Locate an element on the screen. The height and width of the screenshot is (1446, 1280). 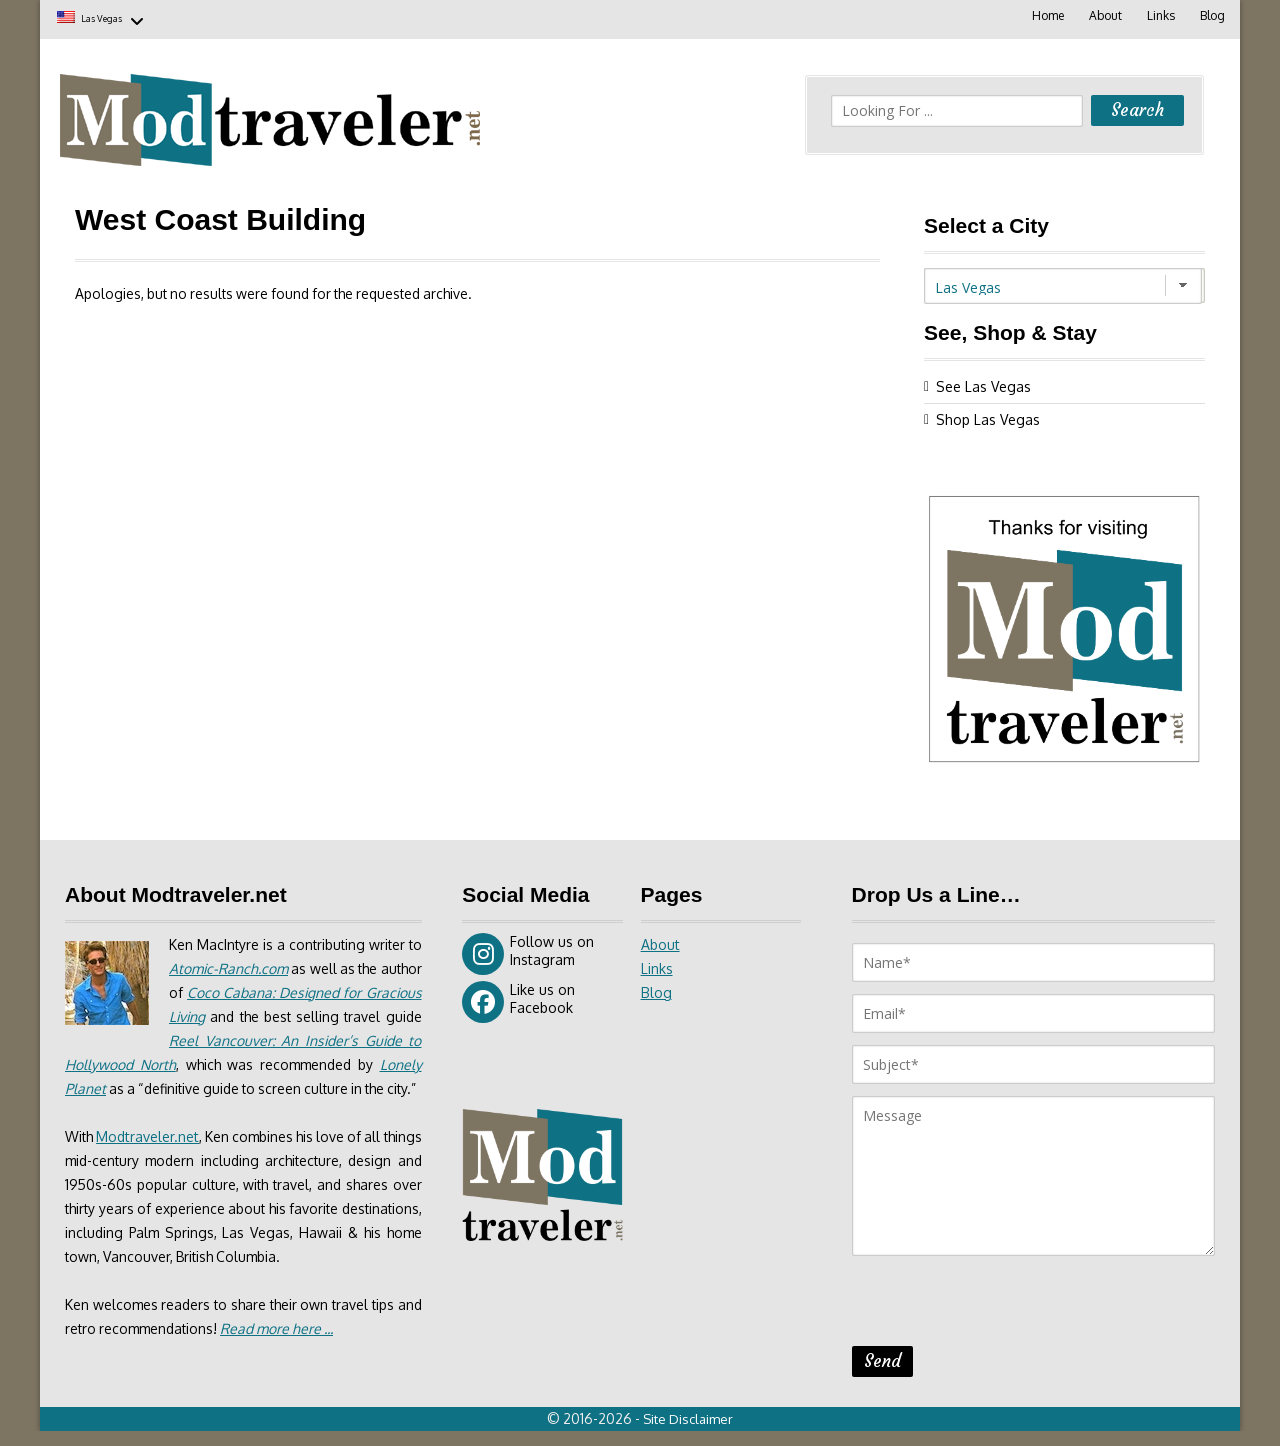
[presentation] is located at coordinates (1004, 1304).